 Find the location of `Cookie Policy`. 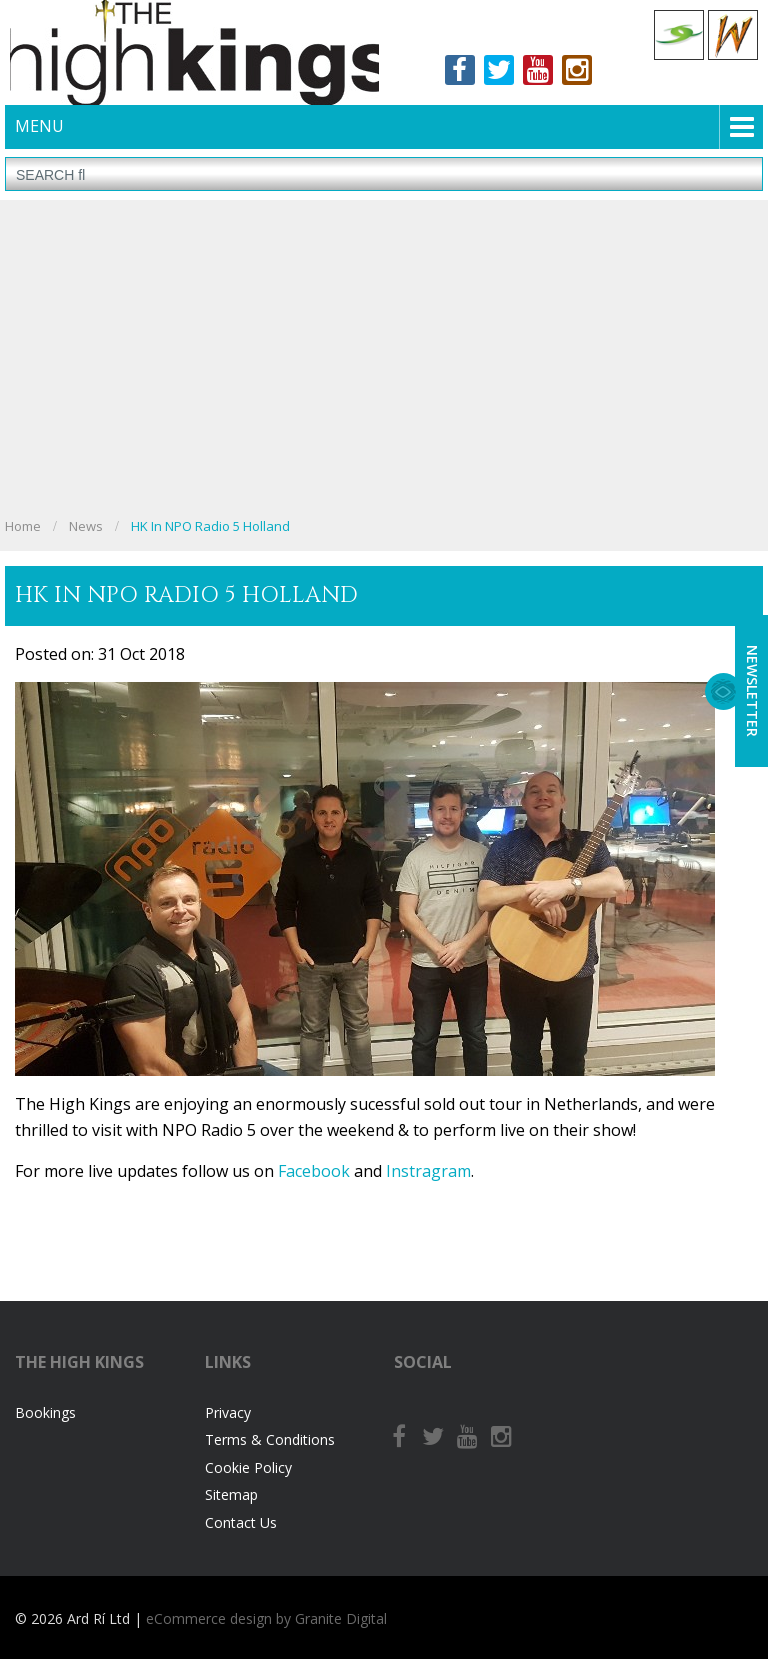

Cookie Policy is located at coordinates (248, 1467).